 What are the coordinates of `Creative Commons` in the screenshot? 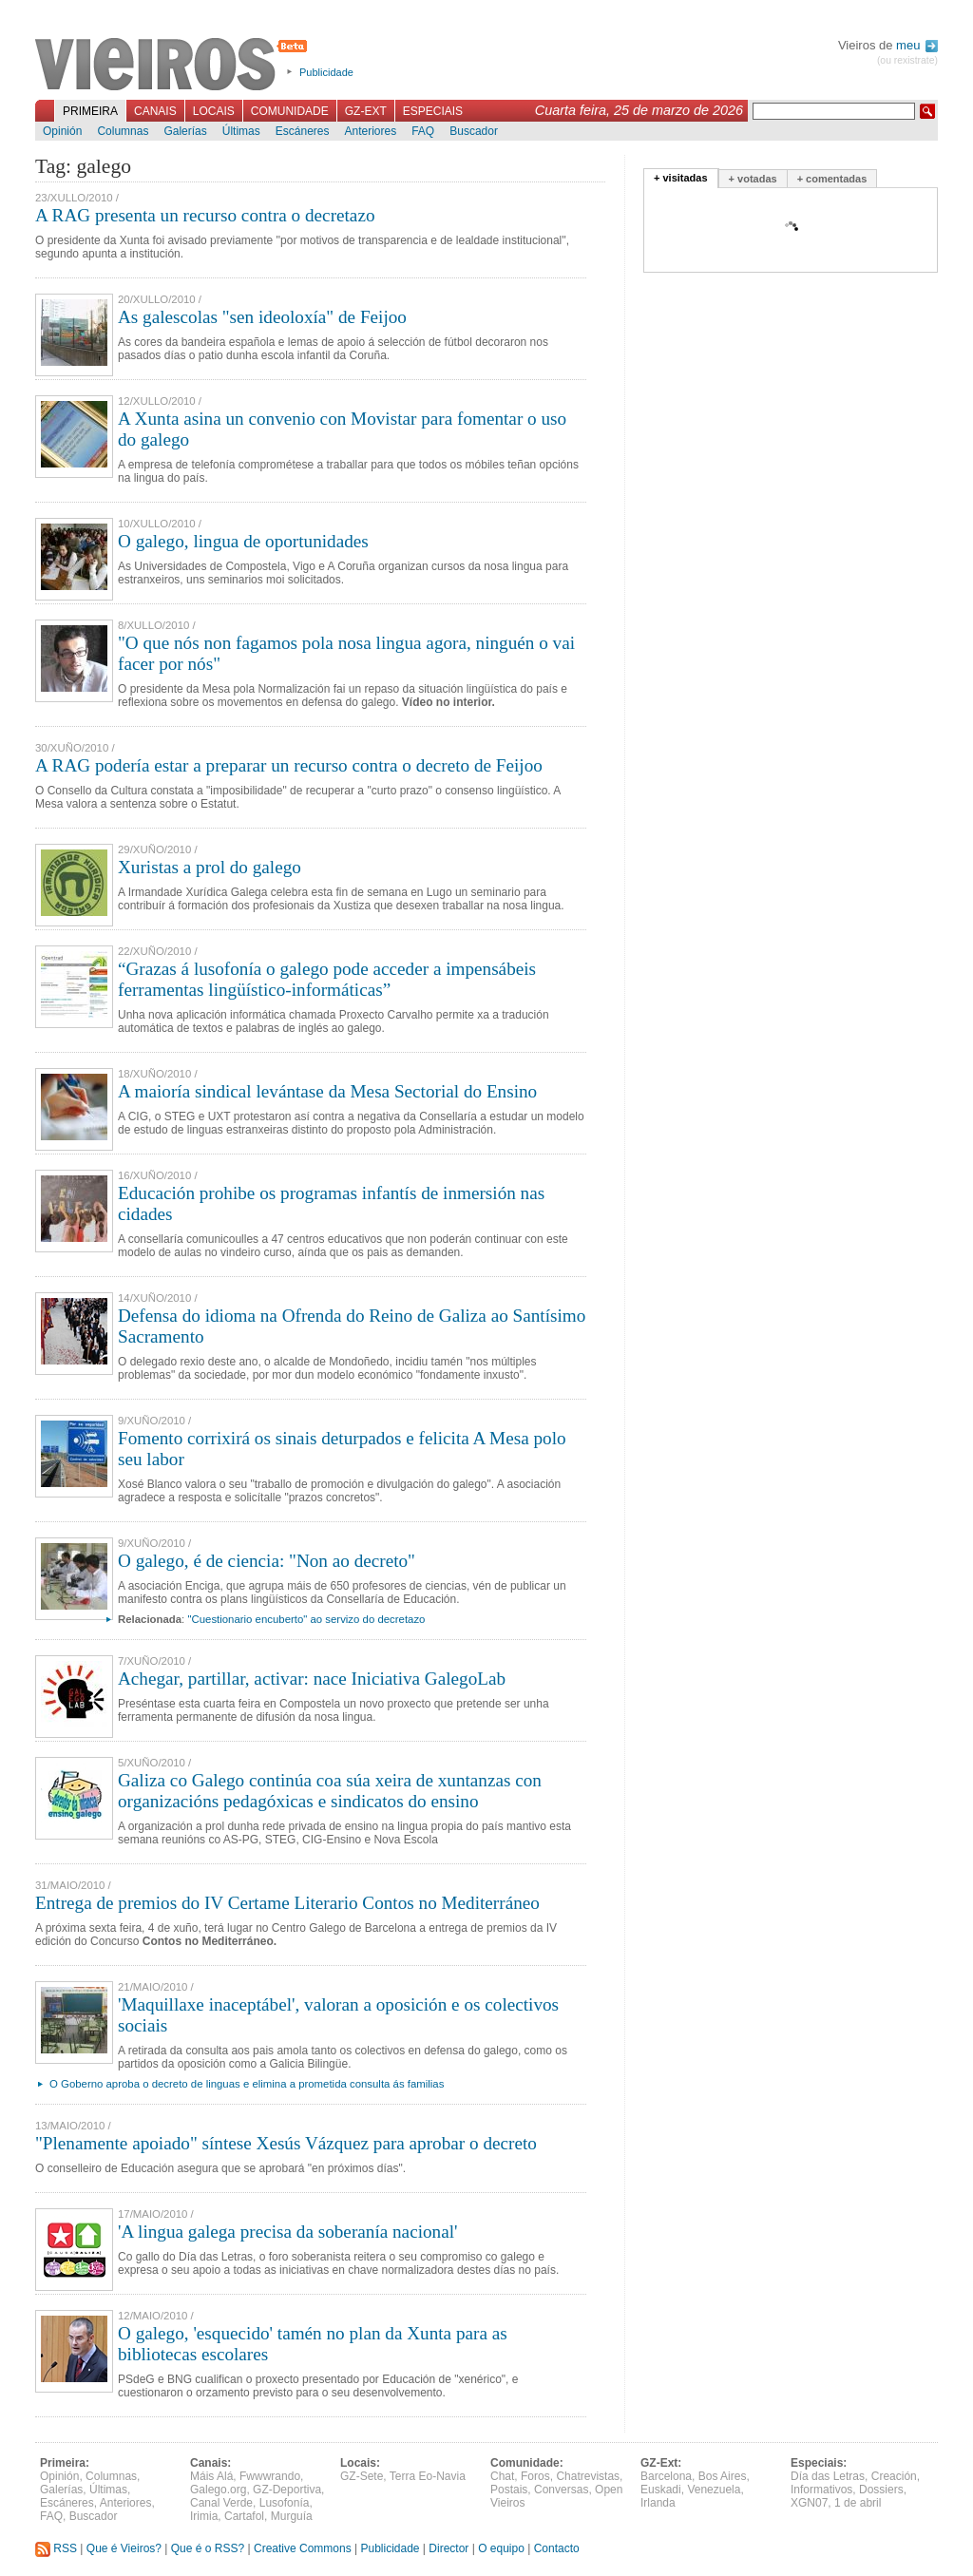 It's located at (303, 2548).